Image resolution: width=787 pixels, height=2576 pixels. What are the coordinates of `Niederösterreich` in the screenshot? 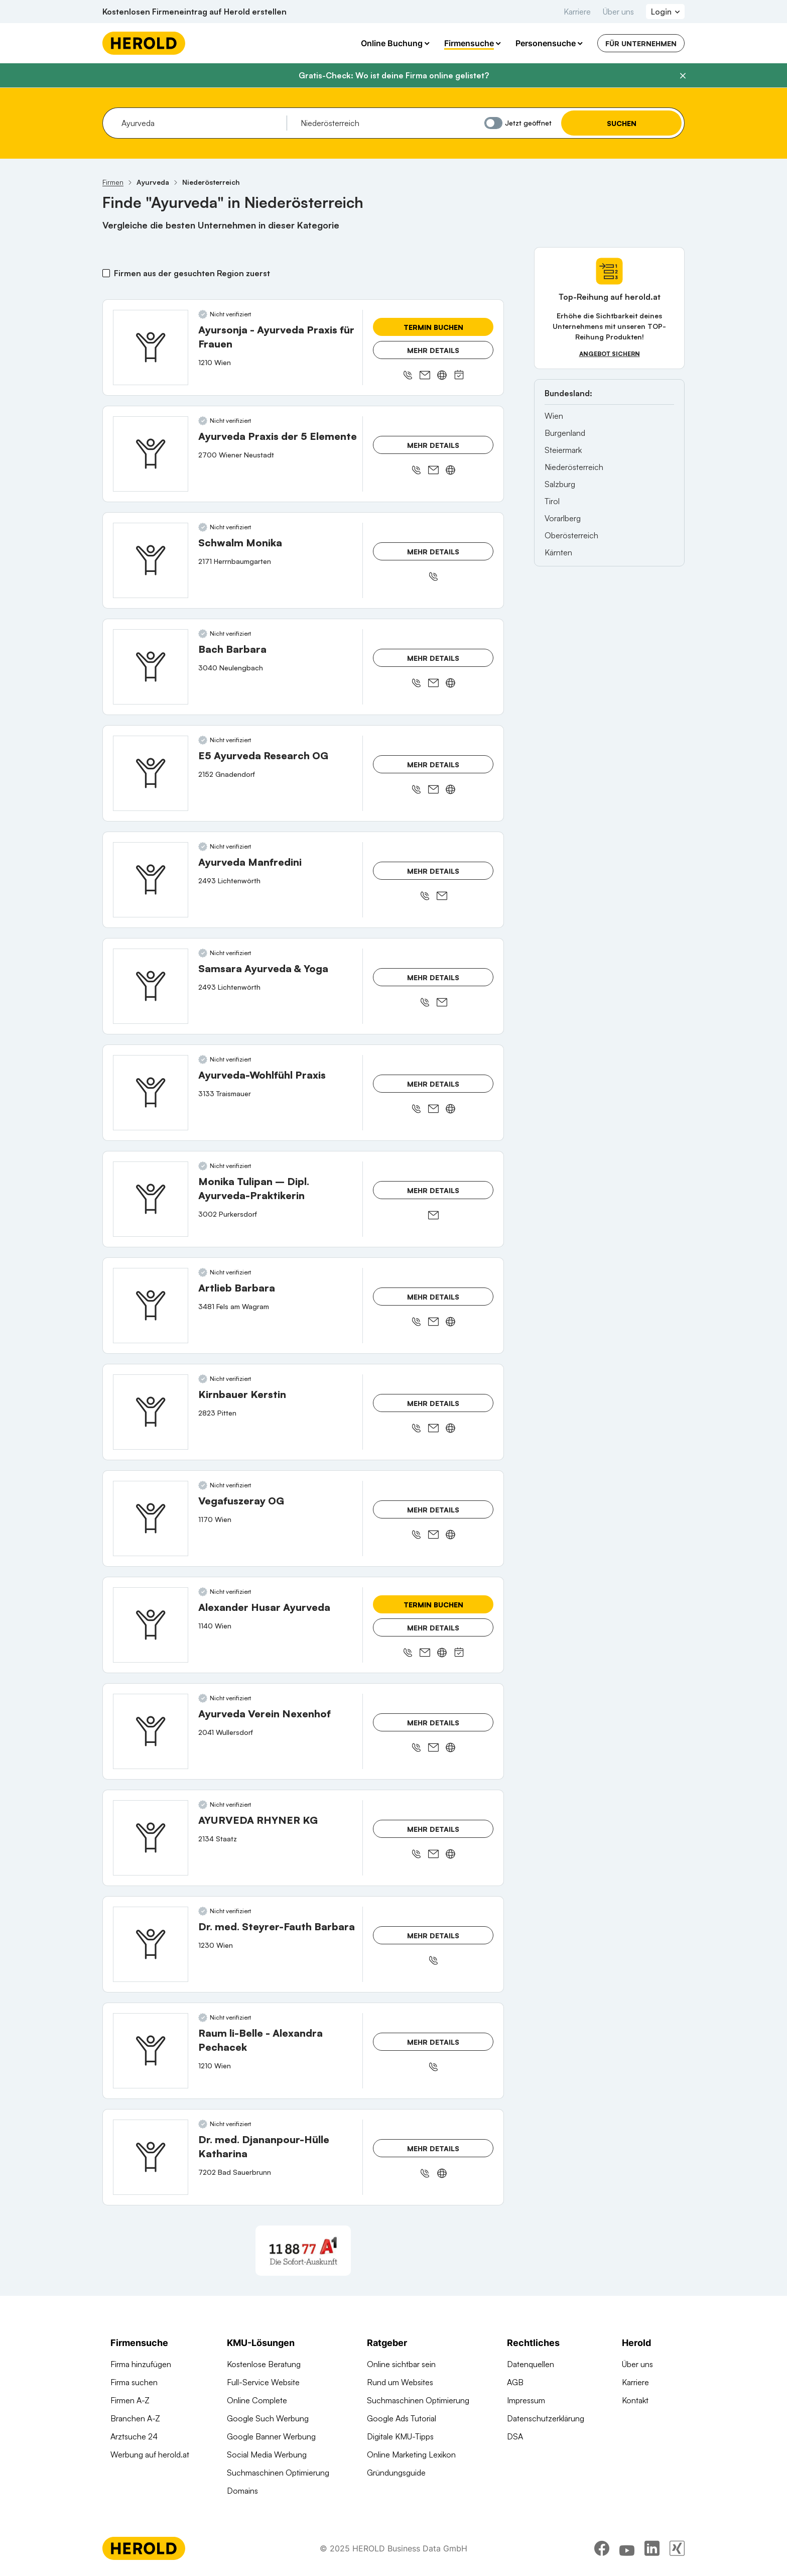 It's located at (574, 467).